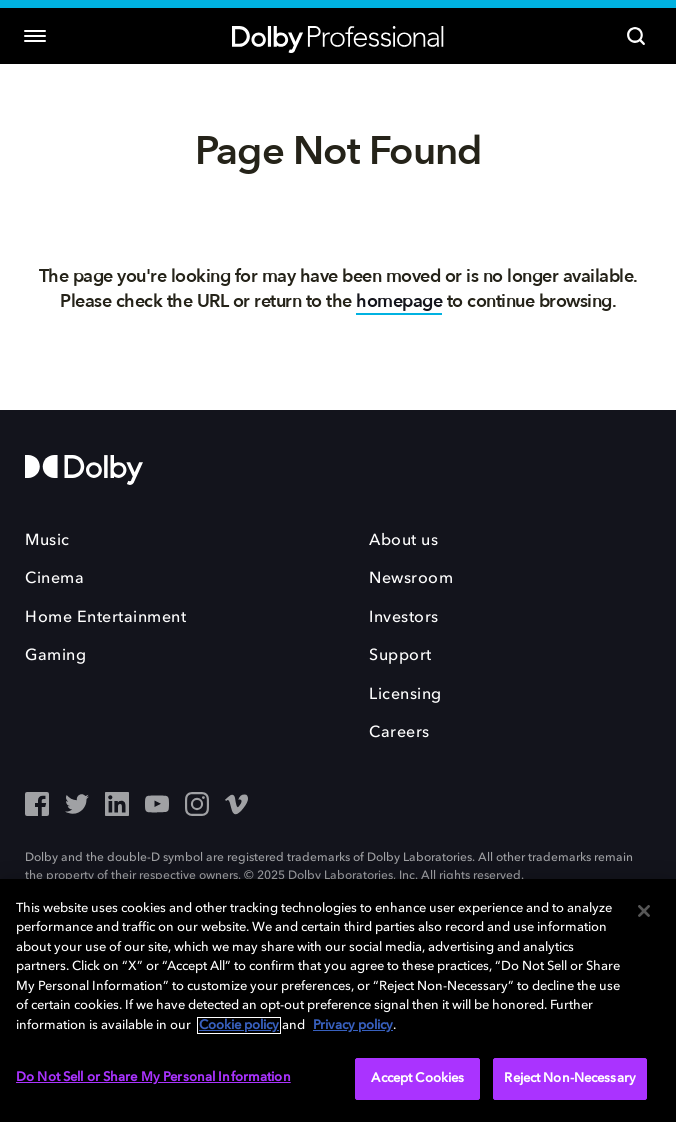 This screenshot has height=1122, width=676. Describe the element at coordinates (636, 36) in the screenshot. I see `[Search]` at that location.